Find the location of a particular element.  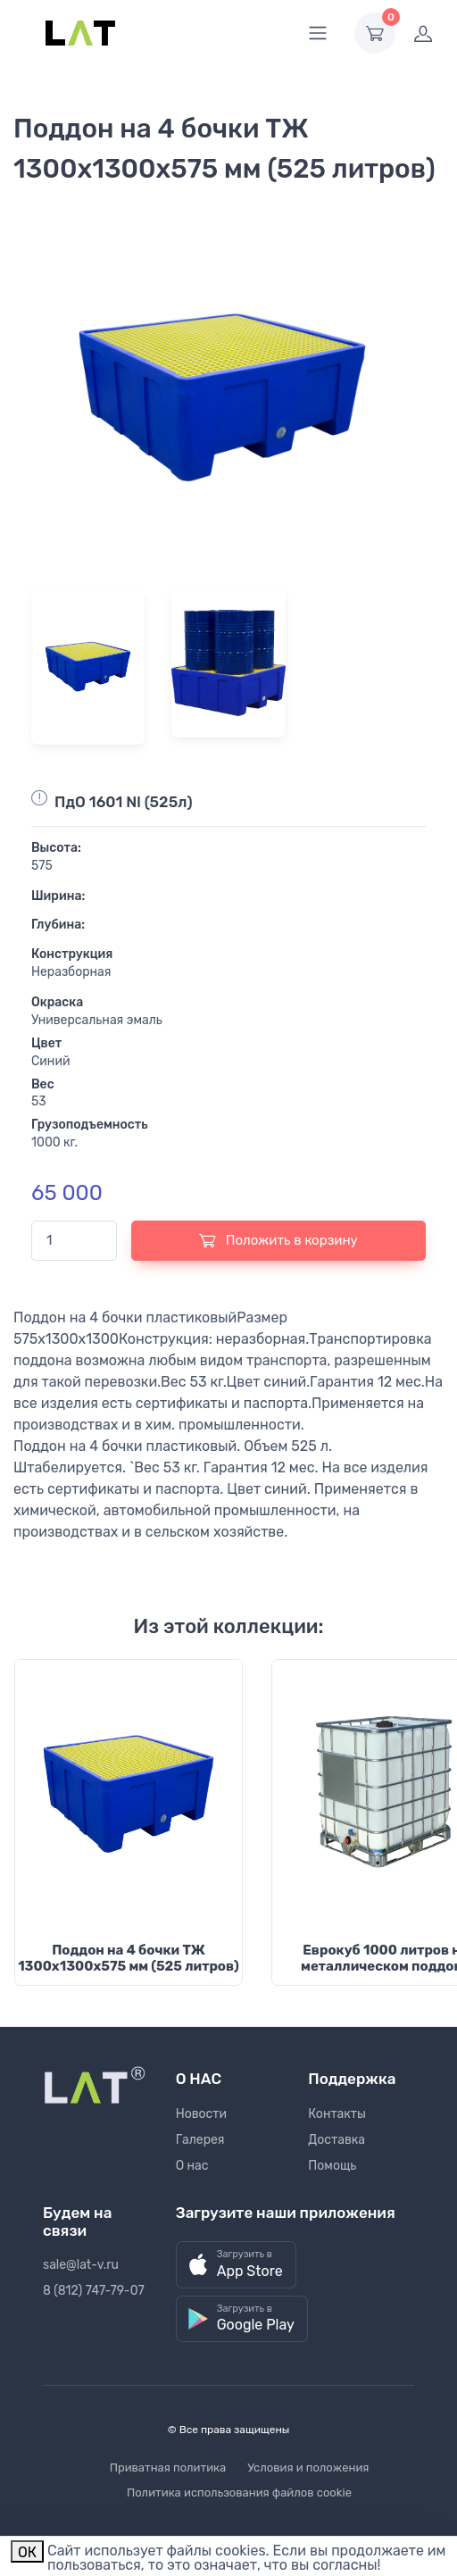

Политика использования файлов cookie is located at coordinates (239, 2492).